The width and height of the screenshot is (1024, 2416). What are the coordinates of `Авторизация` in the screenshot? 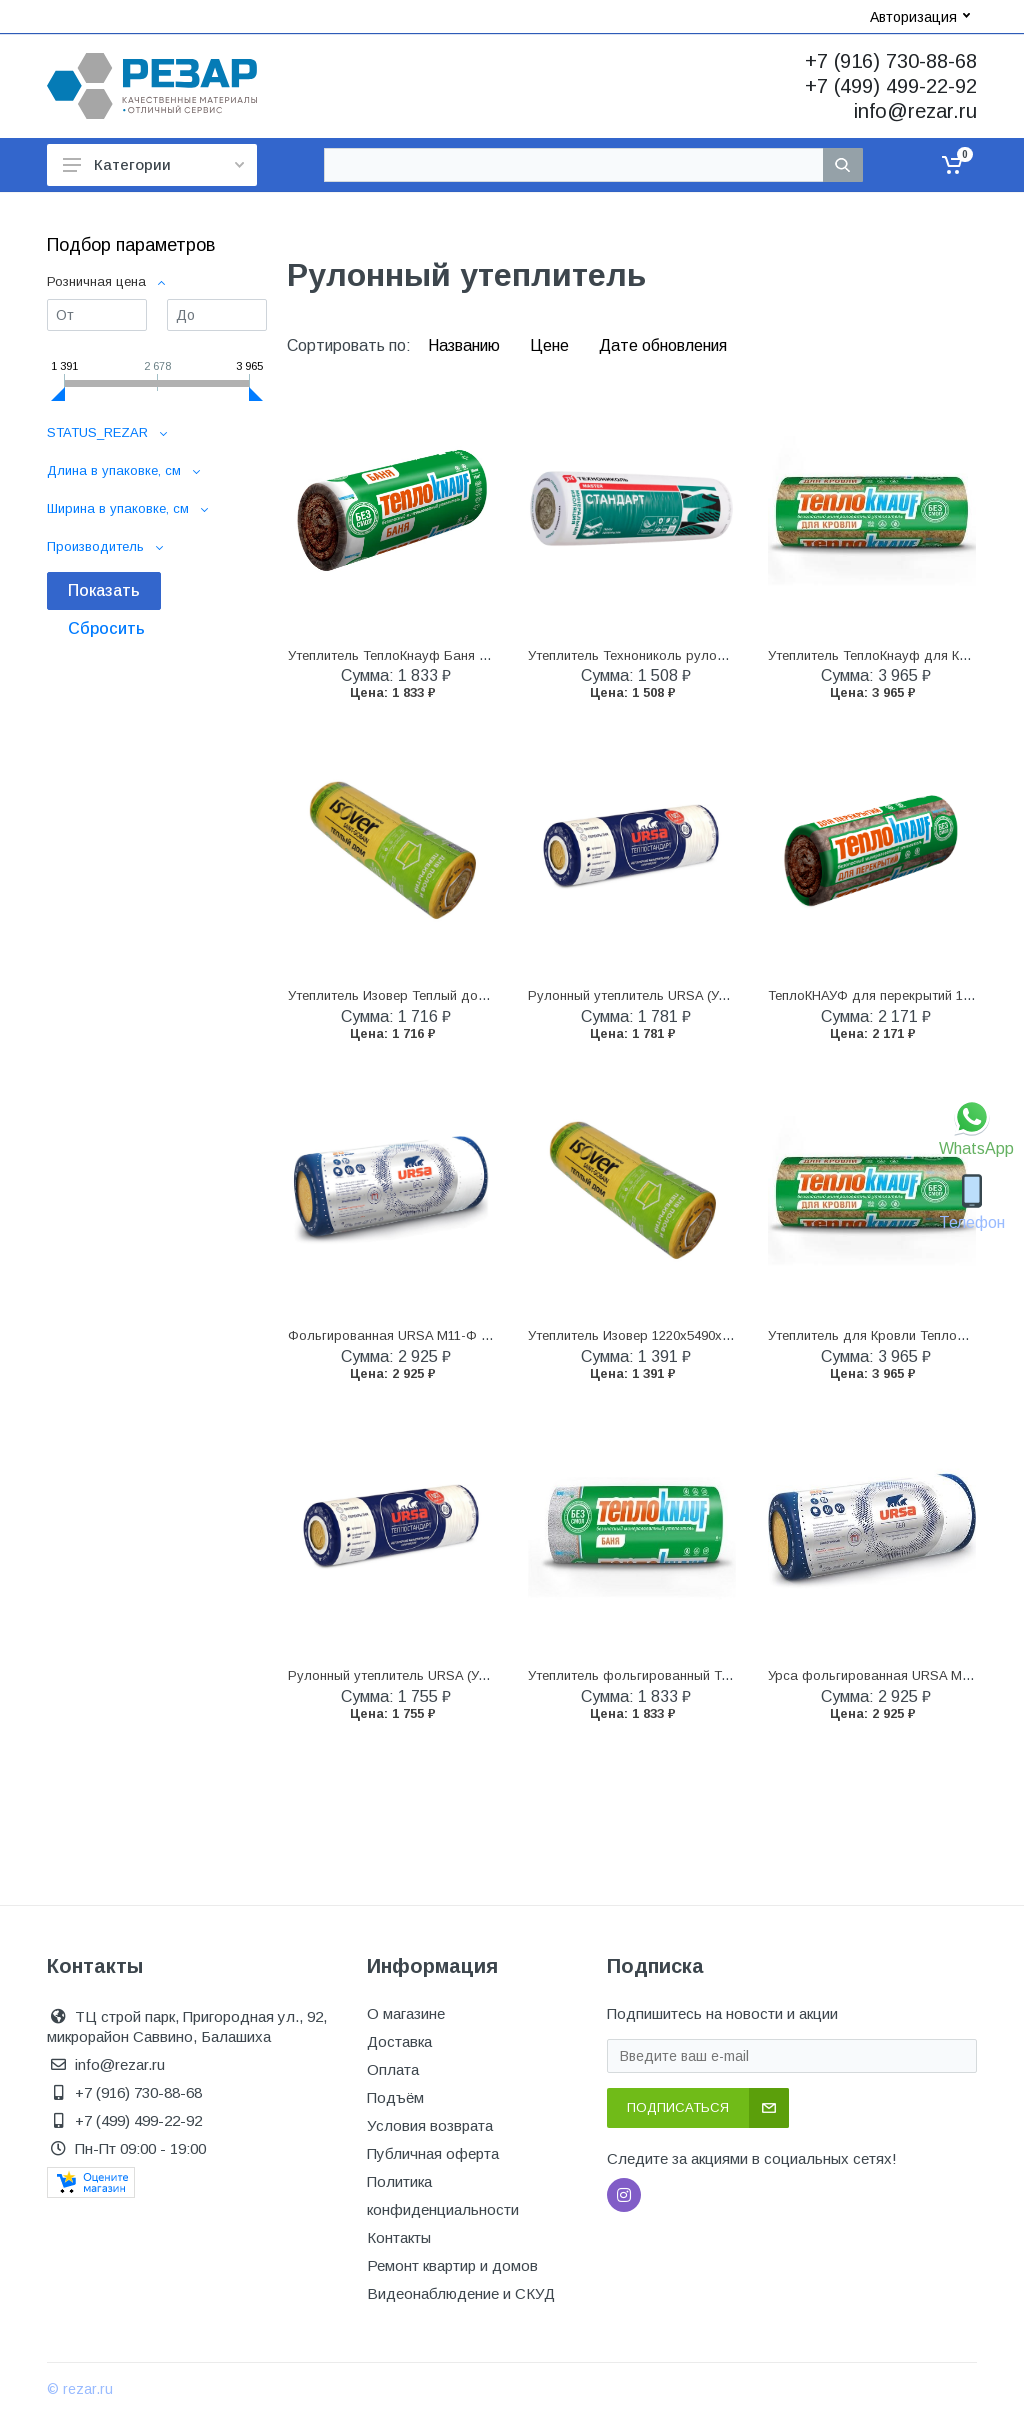 It's located at (920, 17).